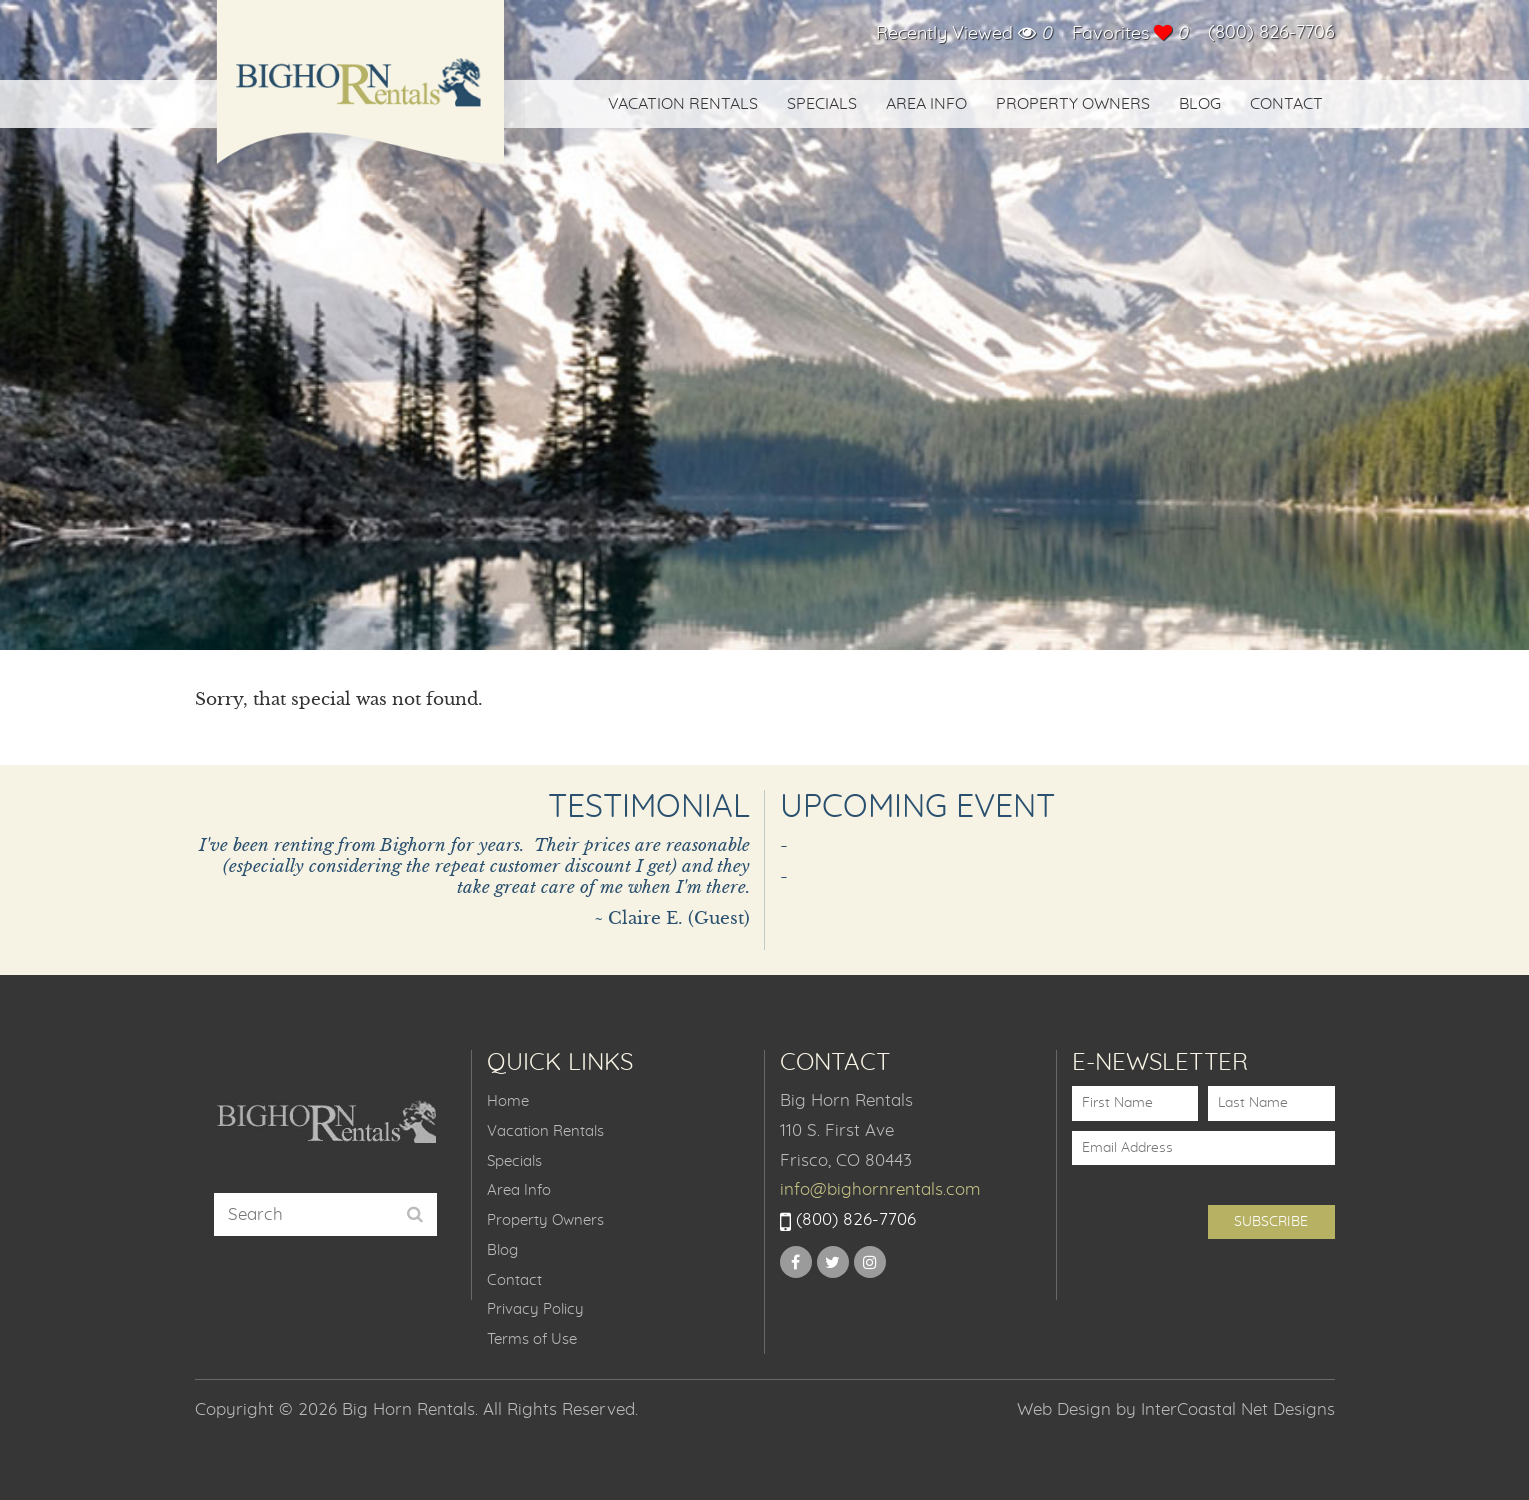 The width and height of the screenshot is (1529, 1500). Describe the element at coordinates (1271, 33) in the screenshot. I see `(800) 826-7706` at that location.